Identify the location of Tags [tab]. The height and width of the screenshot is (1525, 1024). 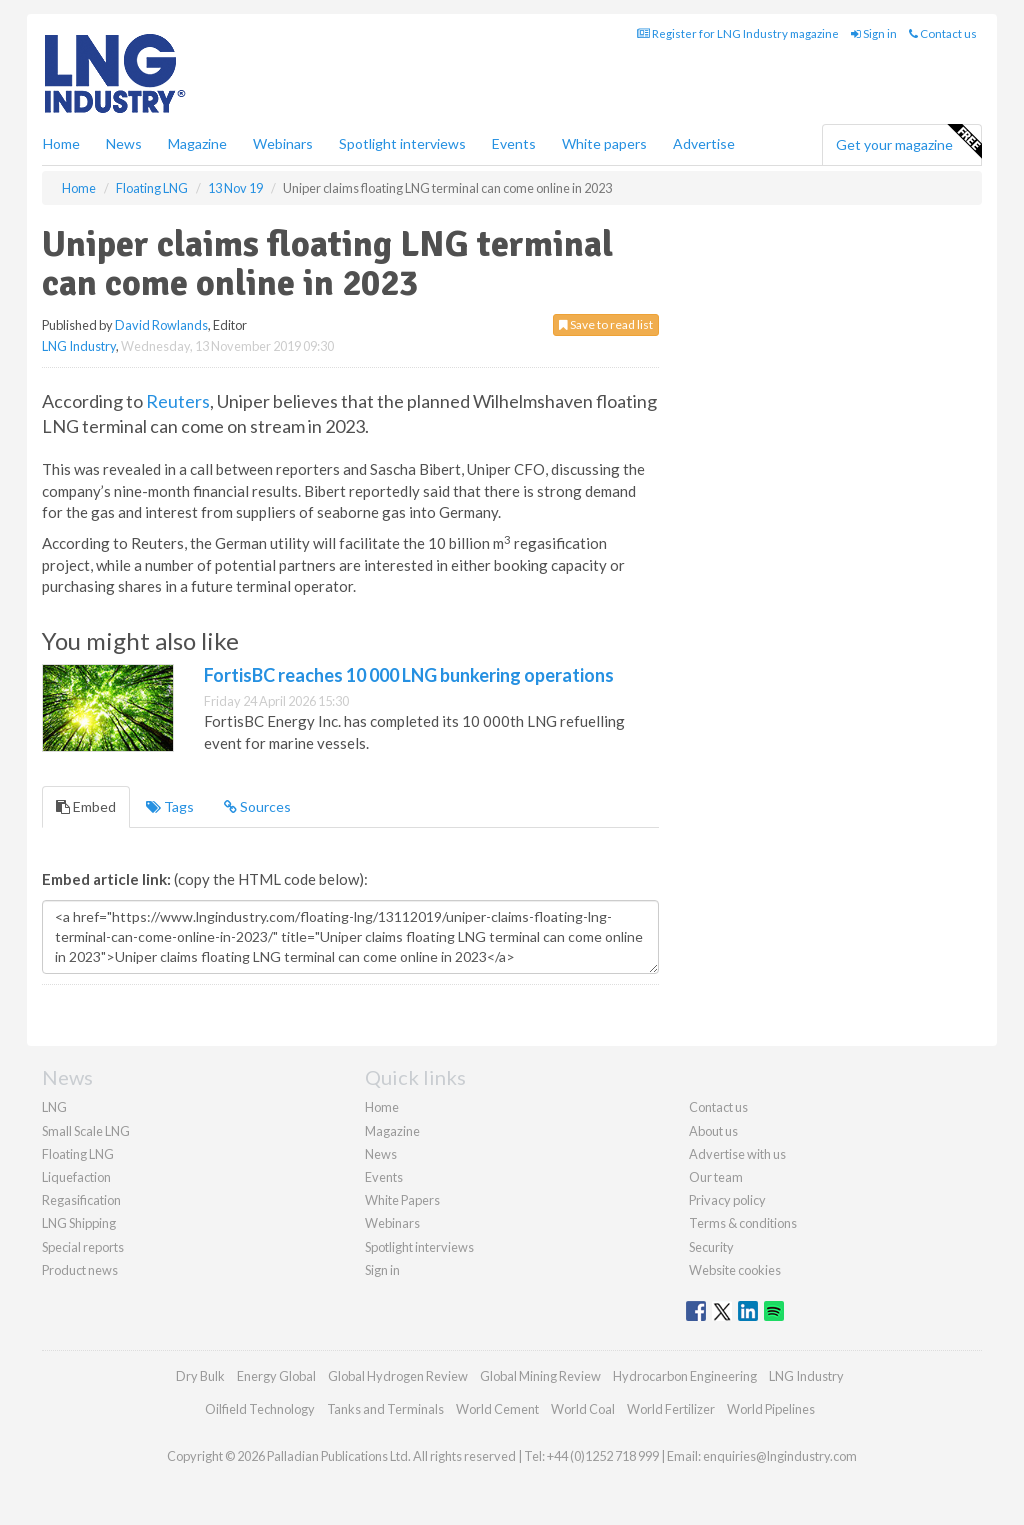
(170, 806).